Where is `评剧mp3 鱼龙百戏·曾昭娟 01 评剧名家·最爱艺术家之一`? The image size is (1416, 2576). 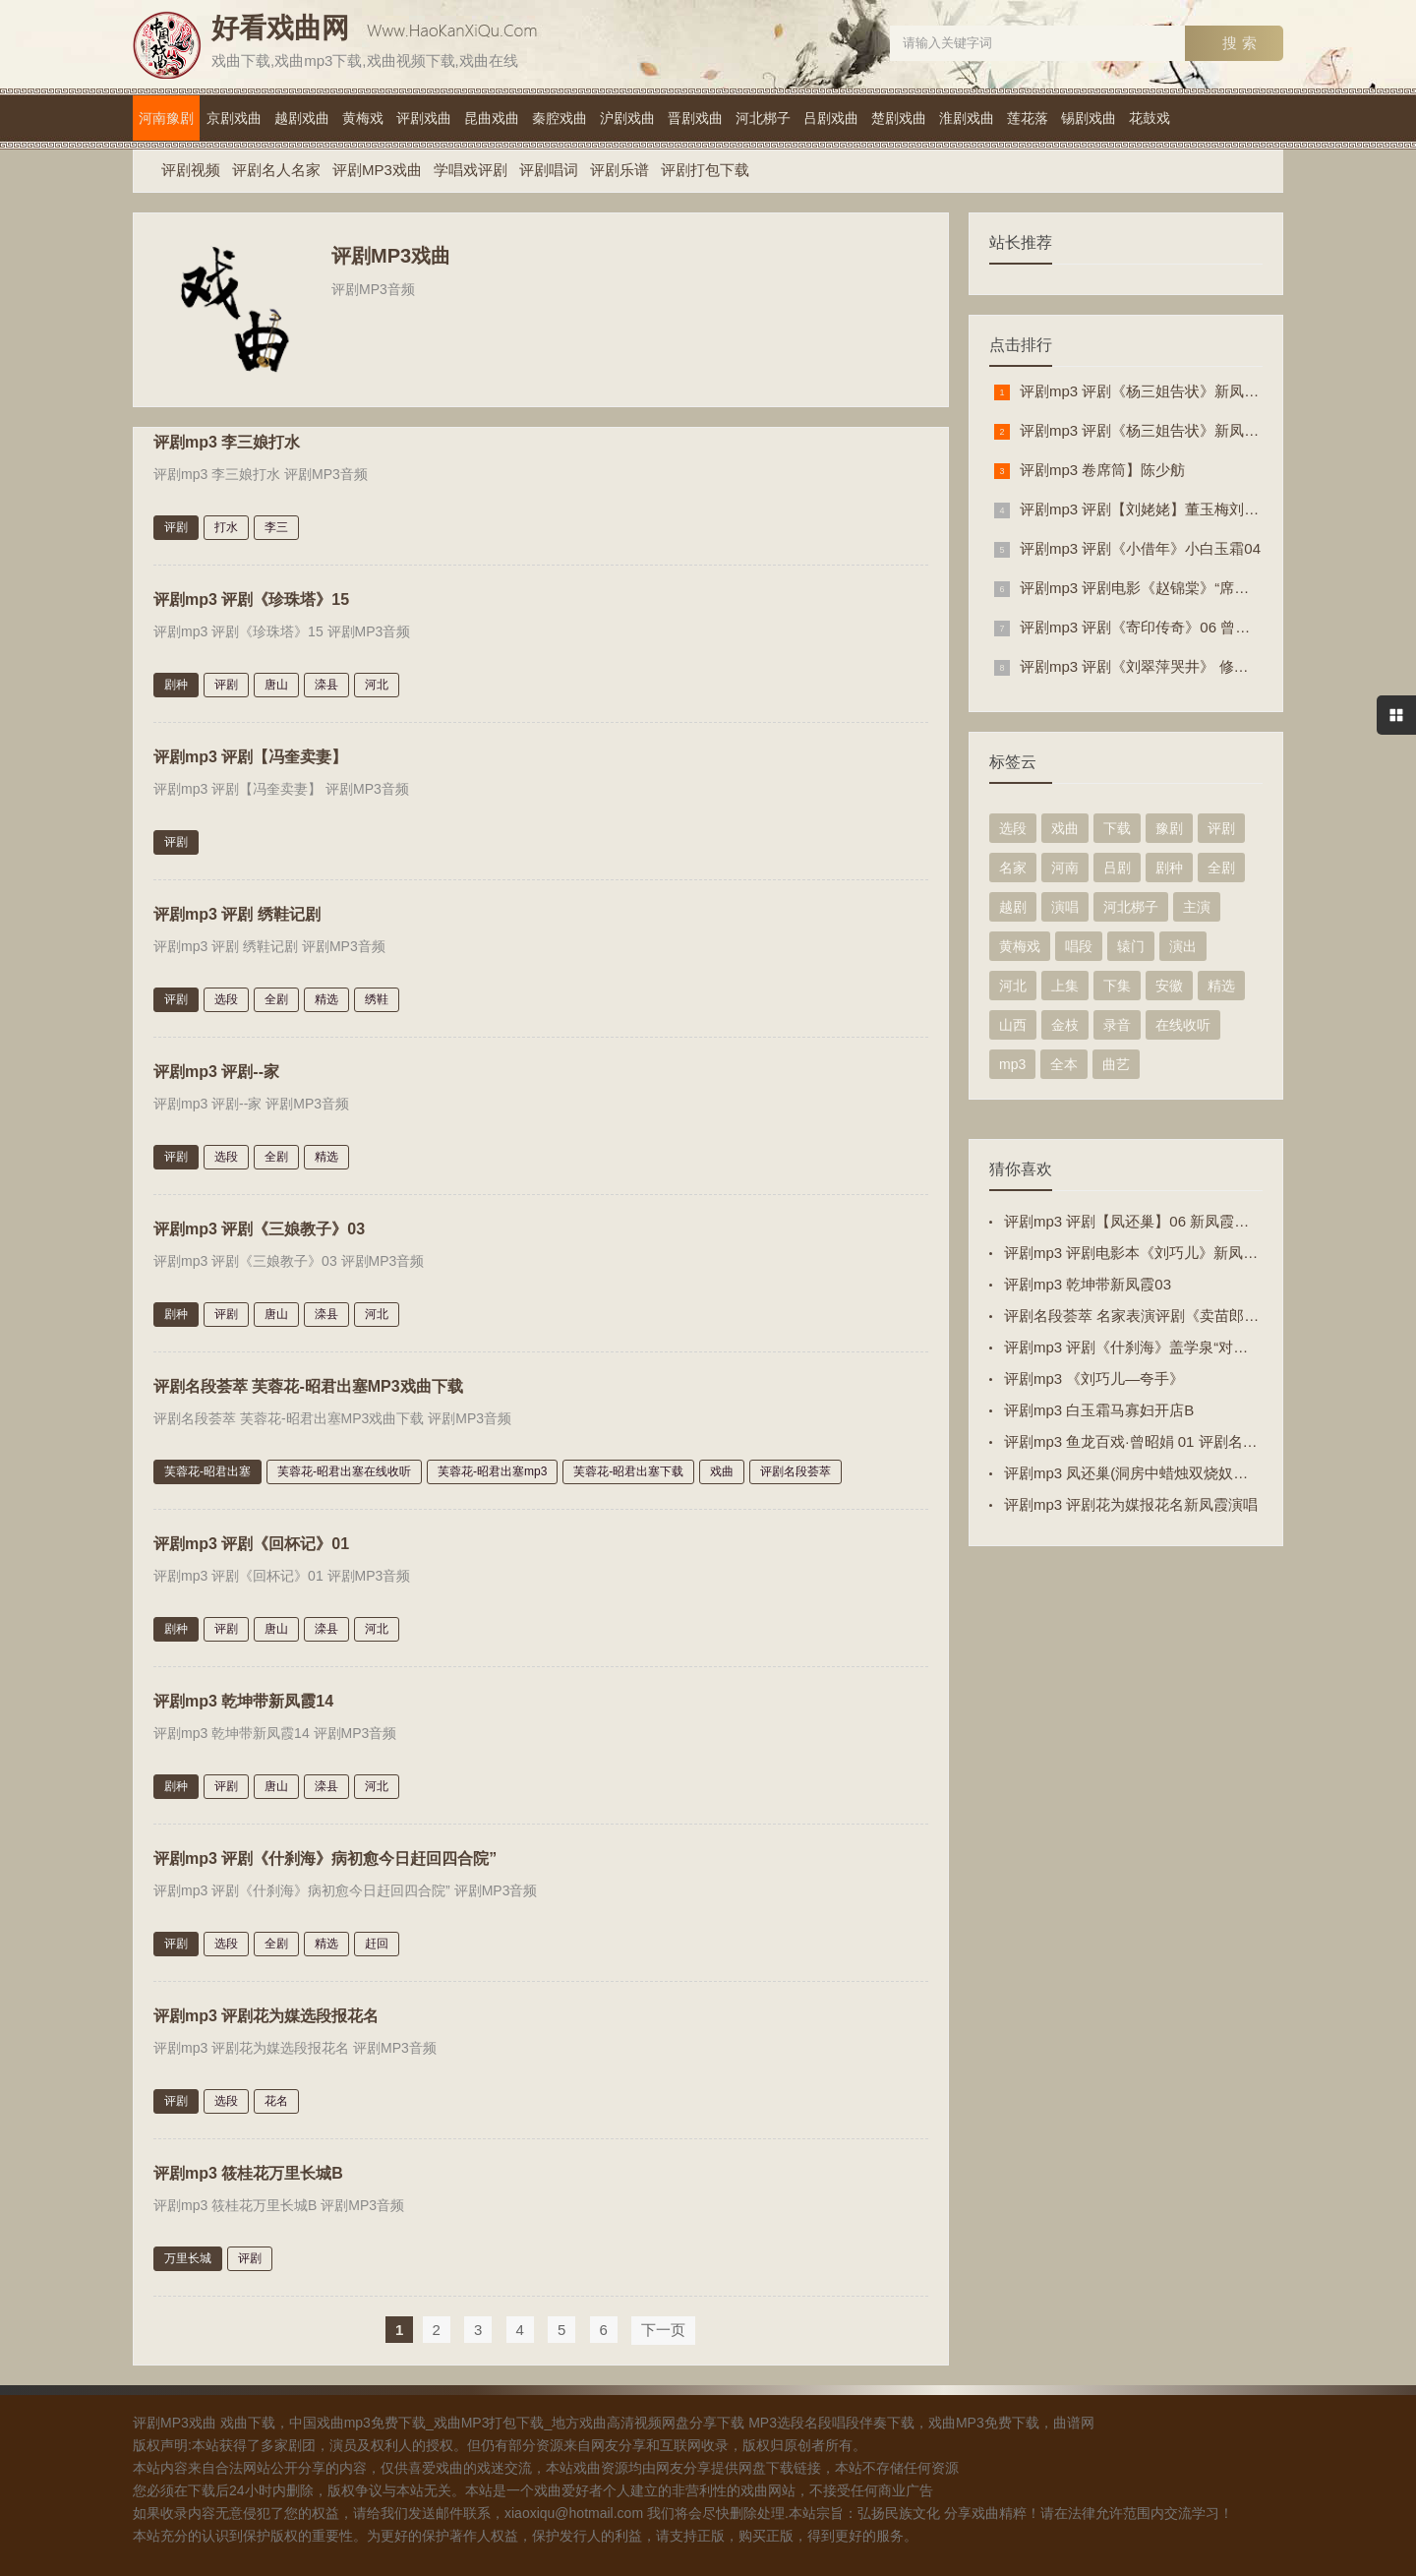 评剧mp3 鱼龙百戏·曾昭娟 01 评剧名家·最爱艺术家之一 is located at coordinates (1184, 1441).